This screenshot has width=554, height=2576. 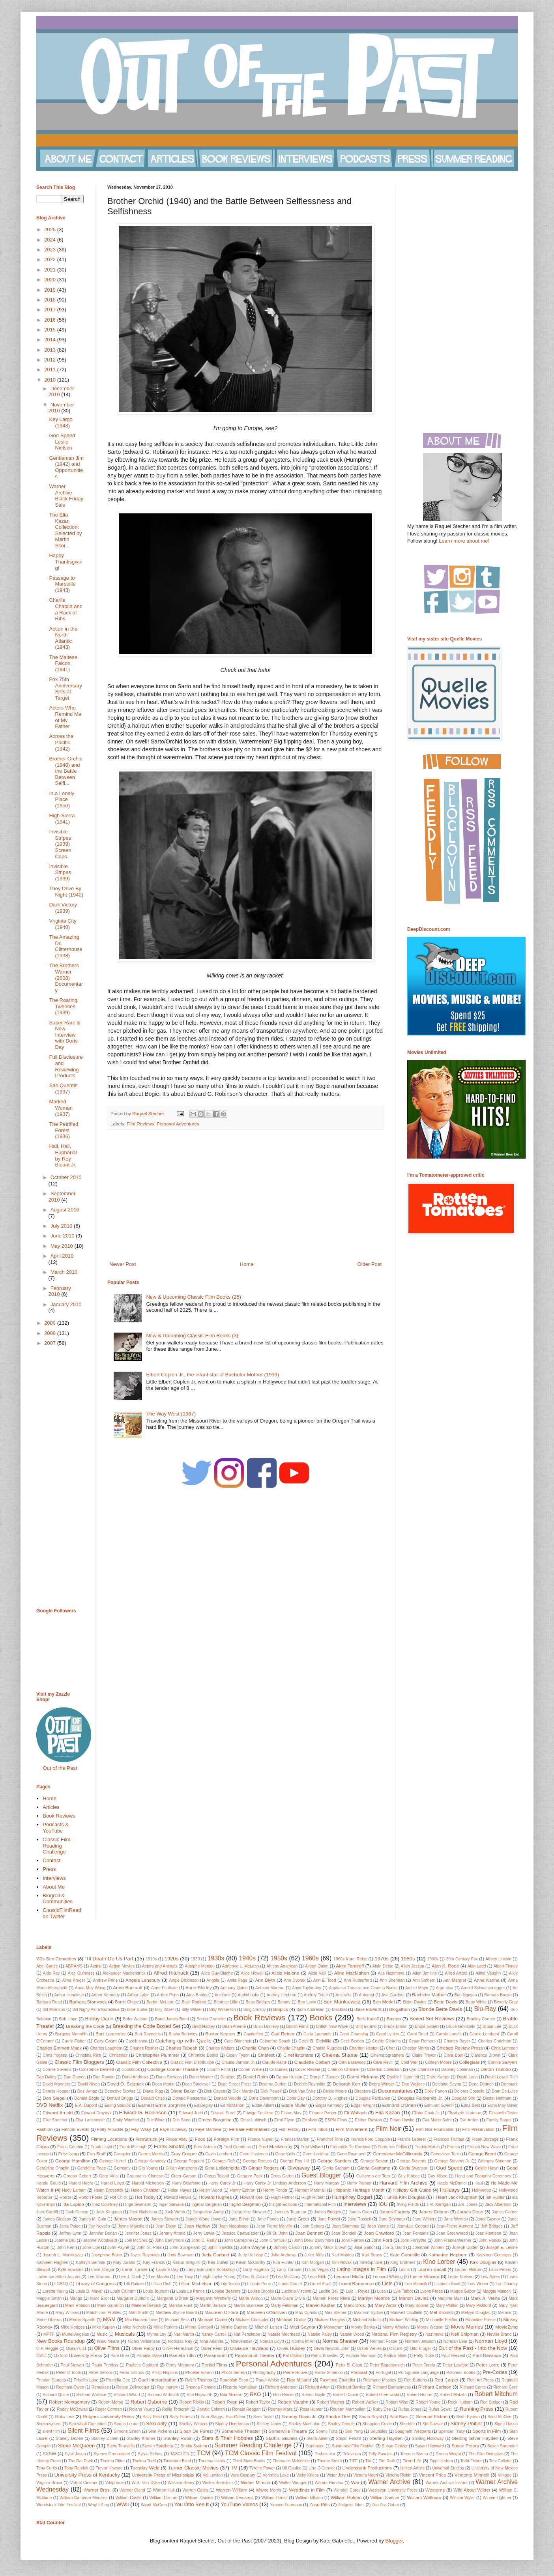 What do you see at coordinates (65, 717) in the screenshot?
I see `Actors Who Remind Me of My Father` at bounding box center [65, 717].